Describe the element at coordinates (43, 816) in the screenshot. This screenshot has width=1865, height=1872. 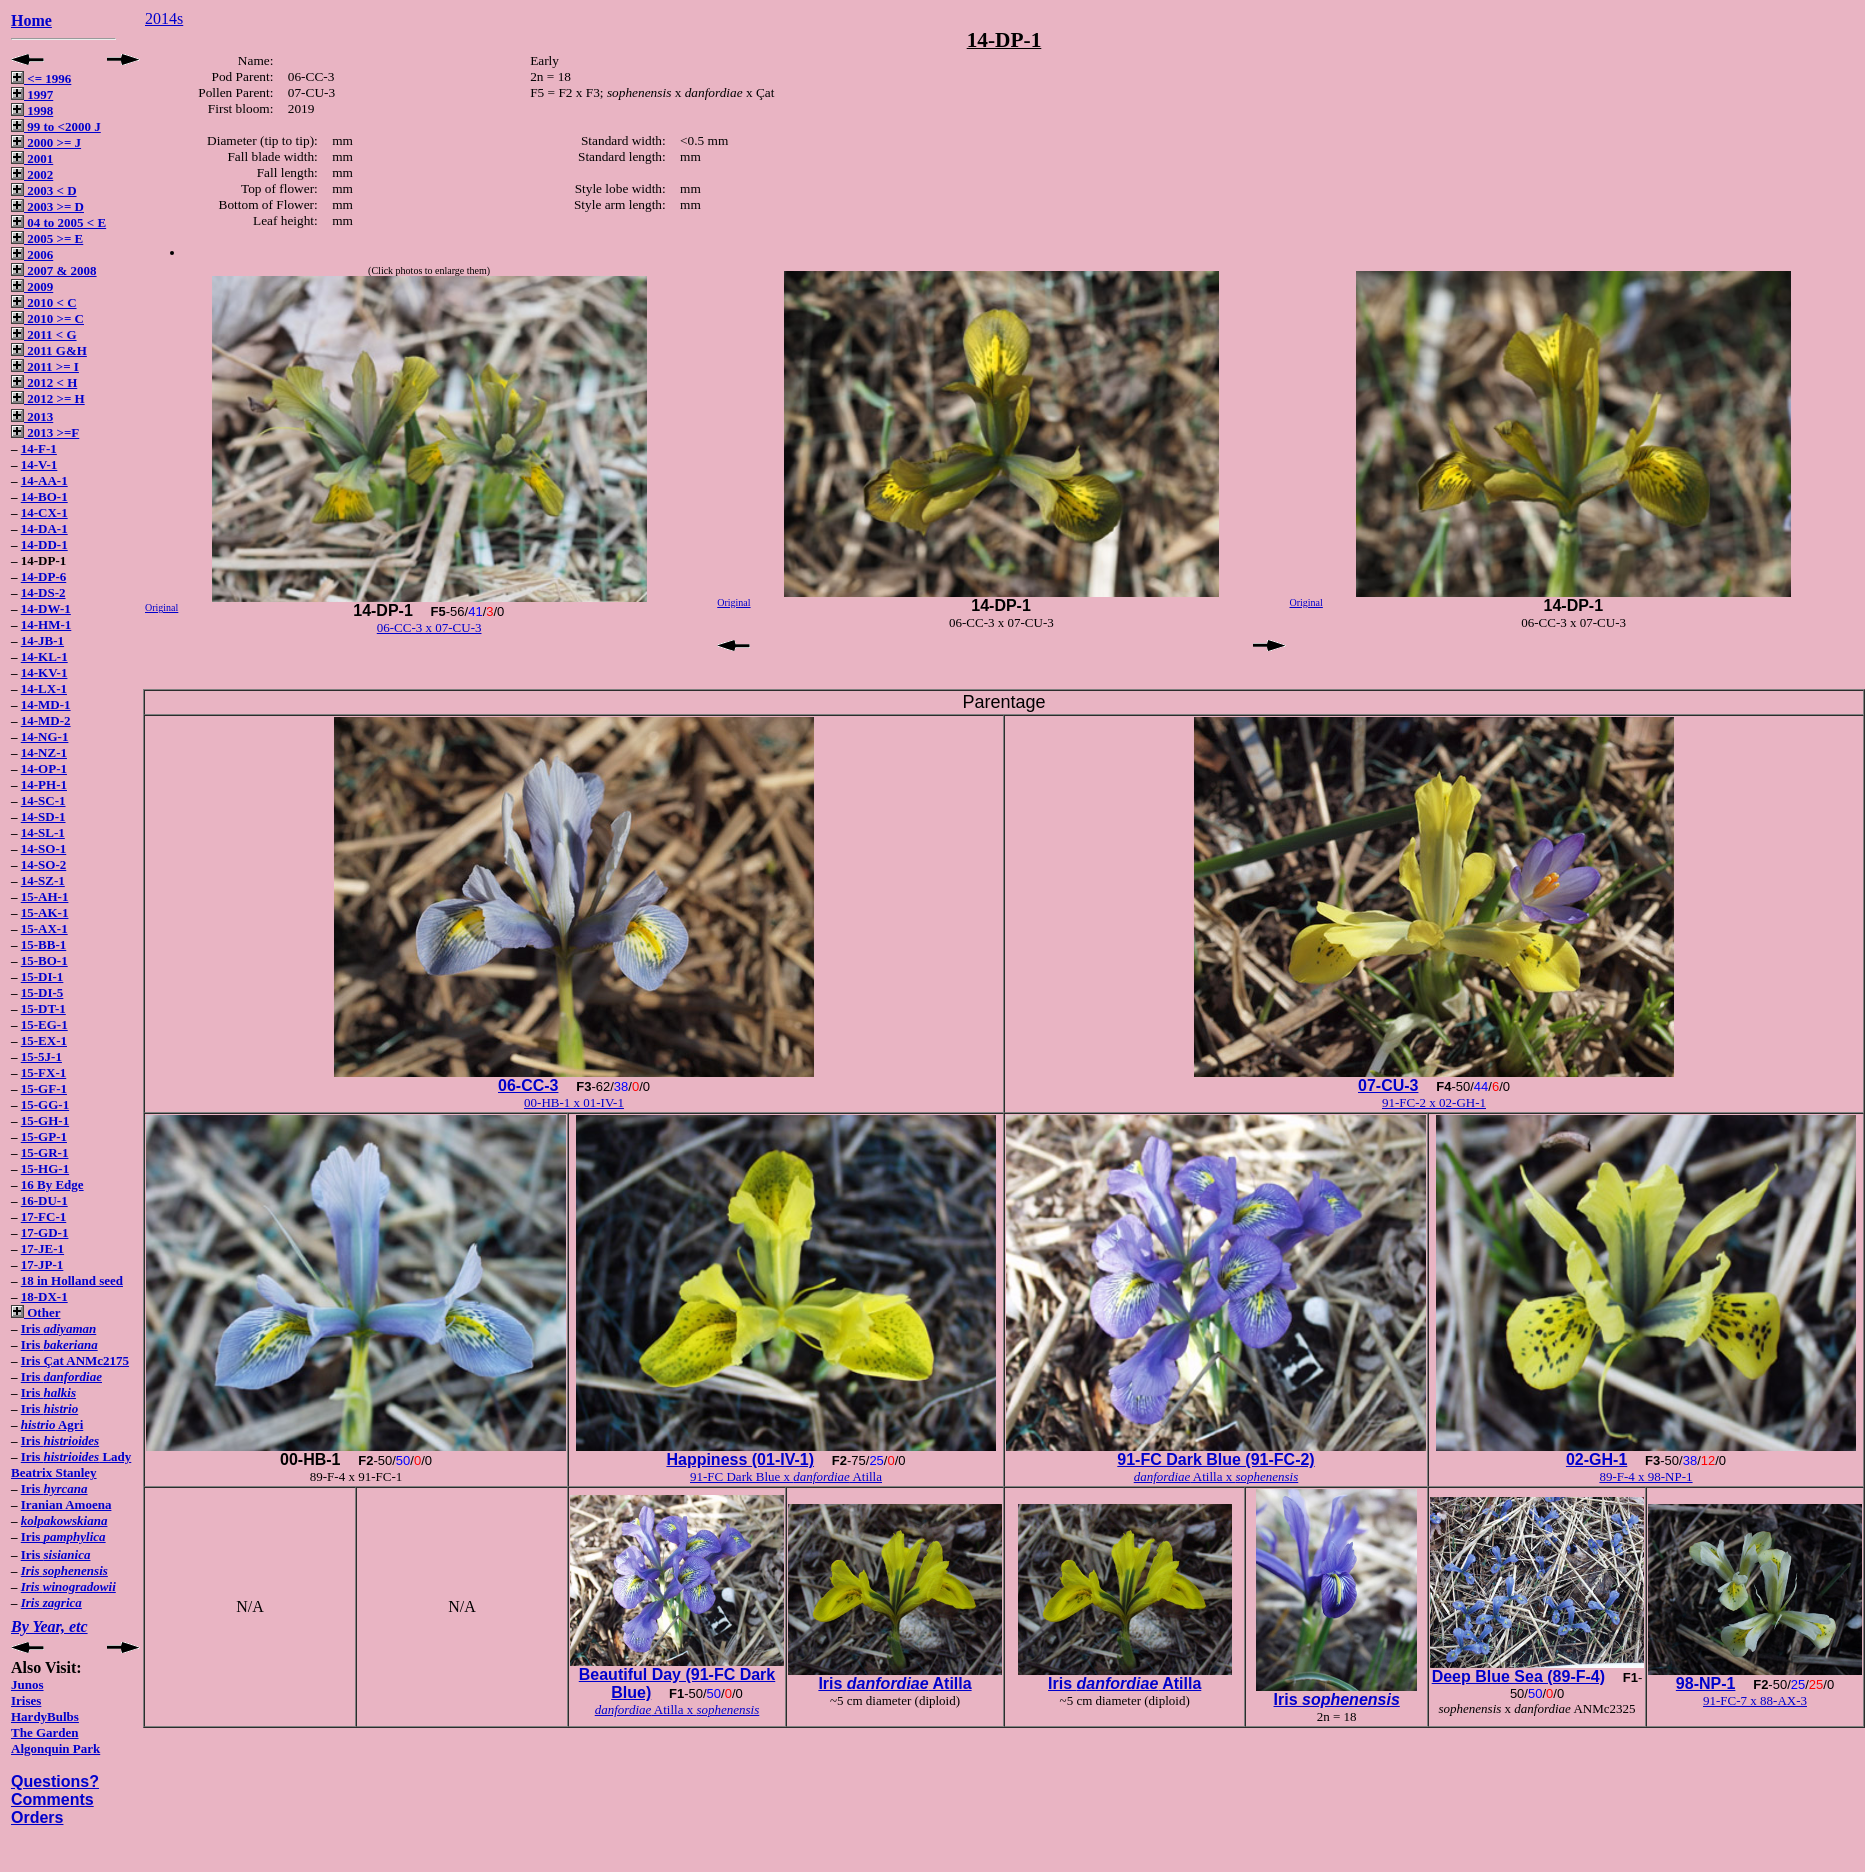
I see `14-SD-1` at that location.